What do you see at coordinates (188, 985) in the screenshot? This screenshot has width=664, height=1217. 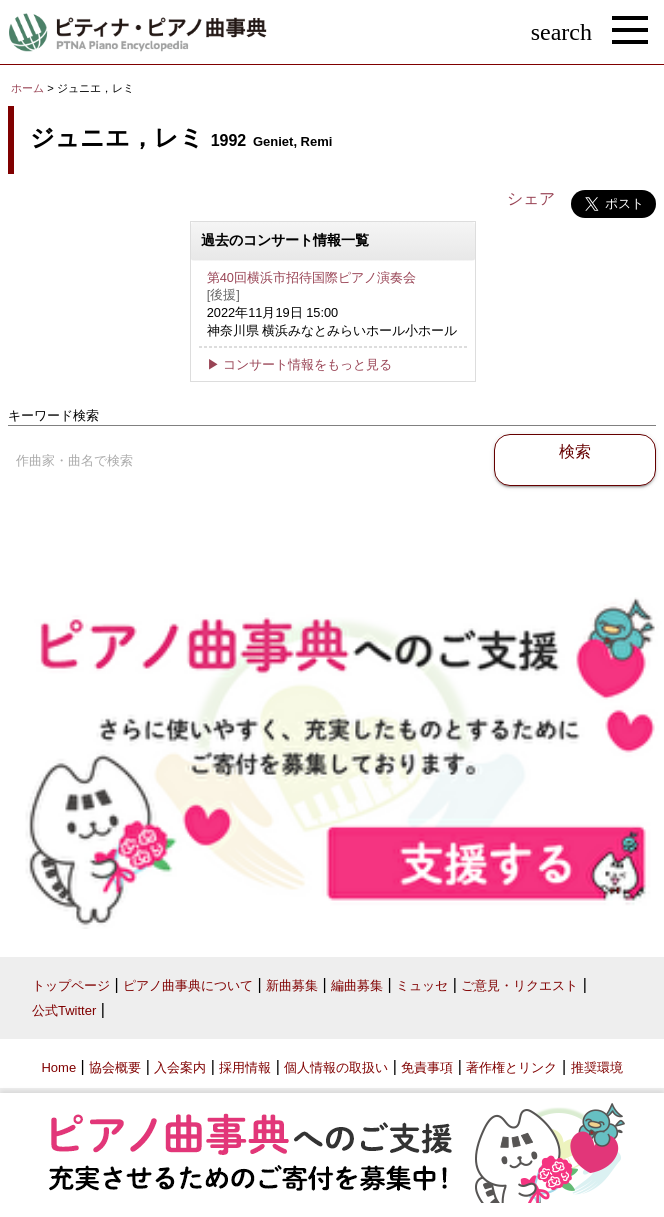 I see `ピアノ曲事典について` at bounding box center [188, 985].